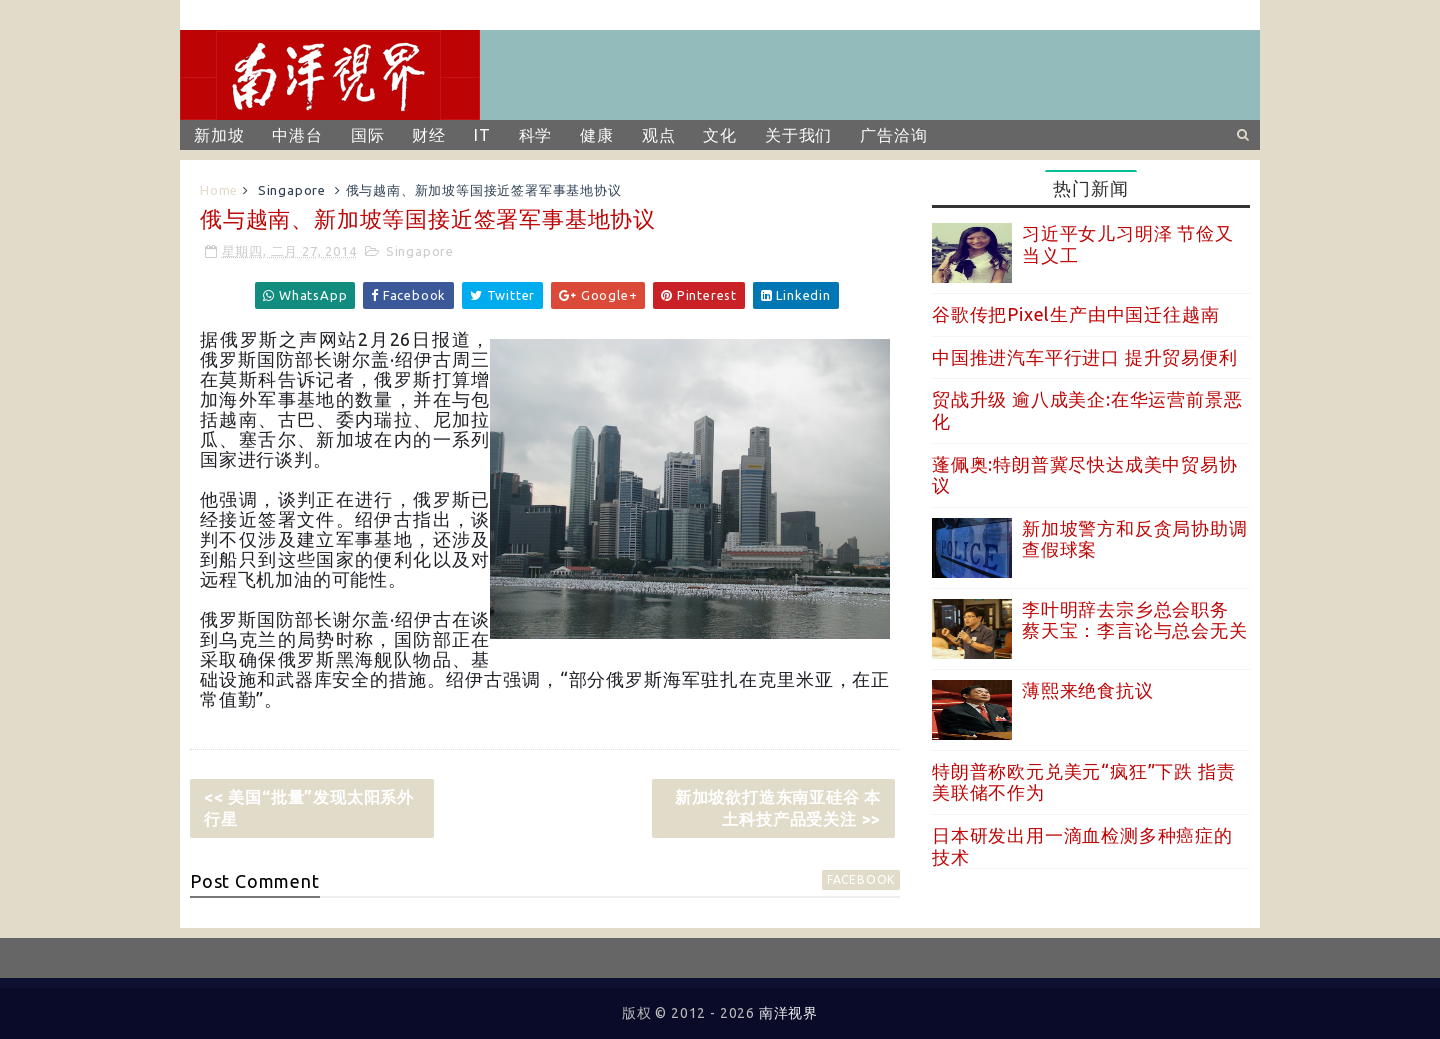 This screenshot has width=1440, height=1039. What do you see at coordinates (778, 808) in the screenshot?
I see `新加坡欲打造东南亚硅谷 本土科技产品受关注 >>` at bounding box center [778, 808].